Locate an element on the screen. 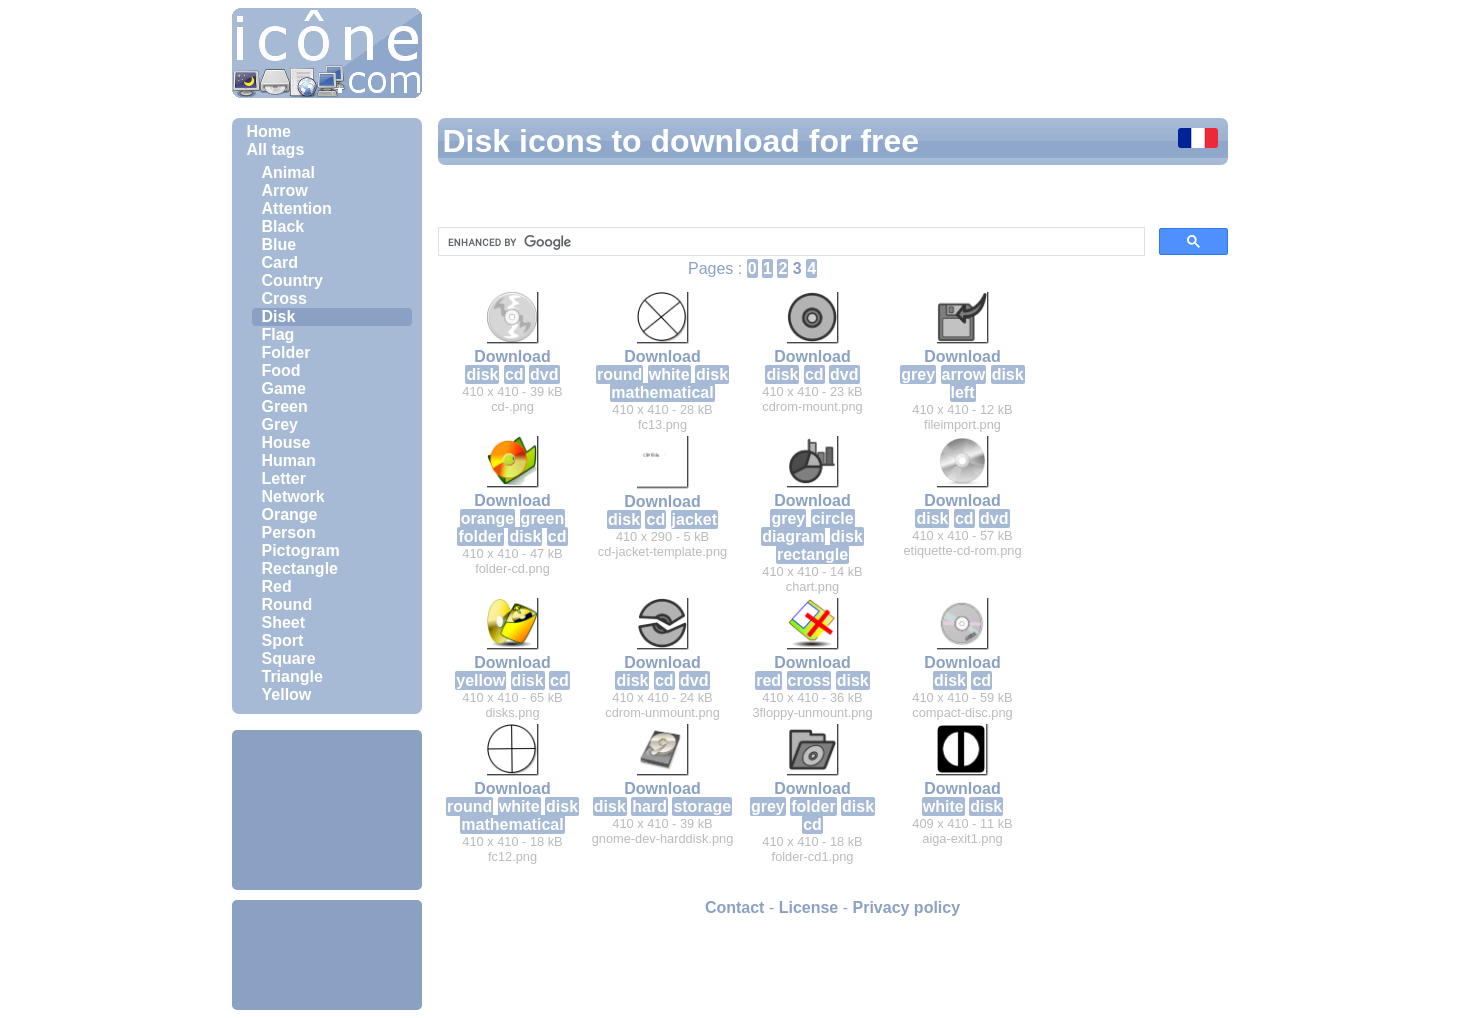 Image resolution: width=1459 pixels, height=1018 pixels. yellow is located at coordinates (480, 680).